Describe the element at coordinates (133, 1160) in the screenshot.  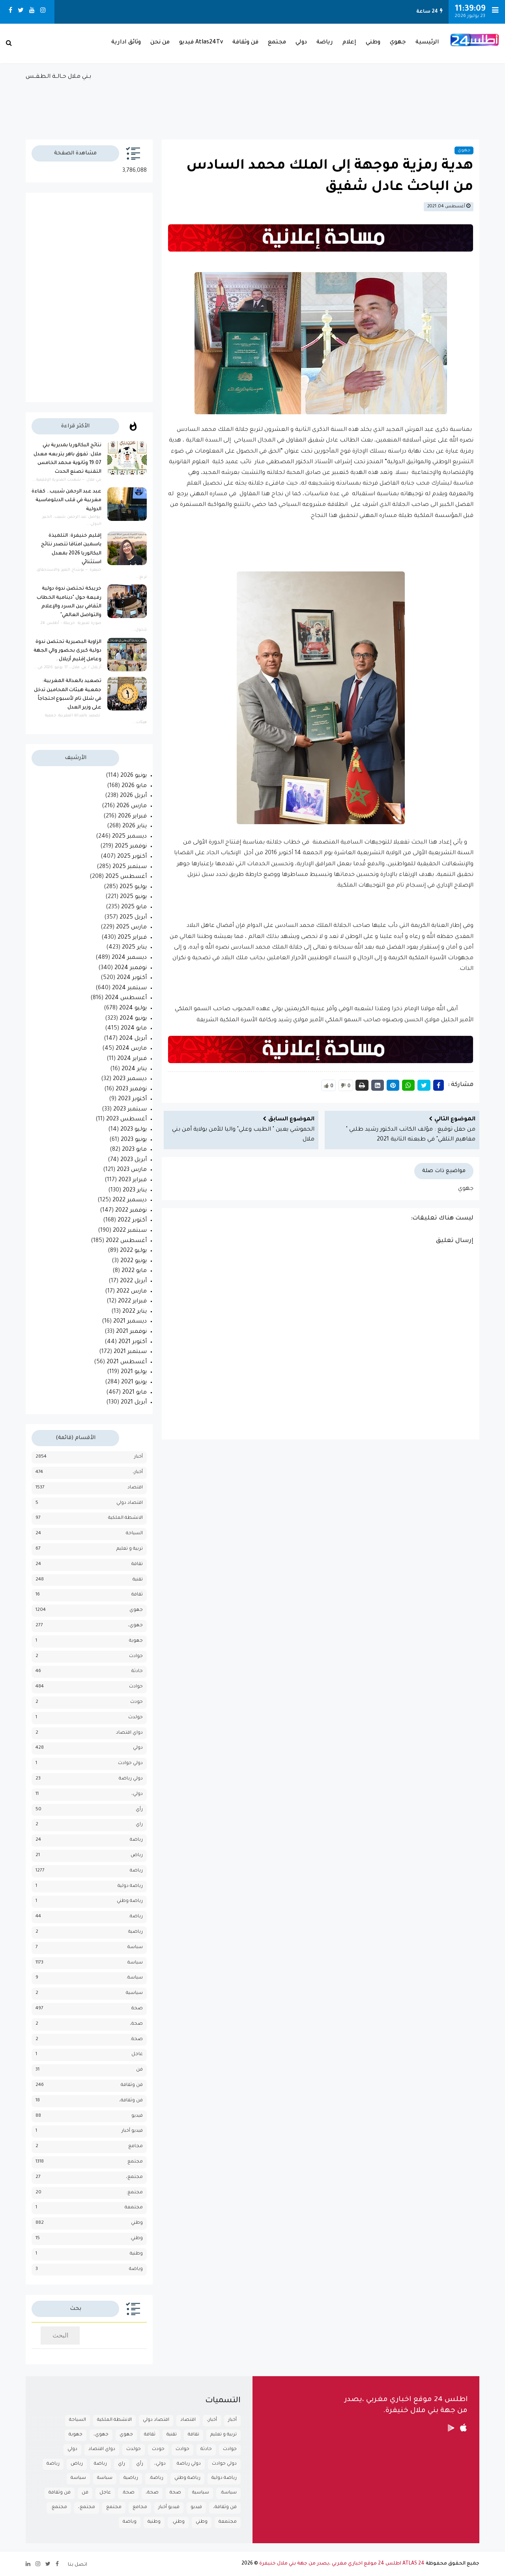
I see `أبريل 2023` at that location.